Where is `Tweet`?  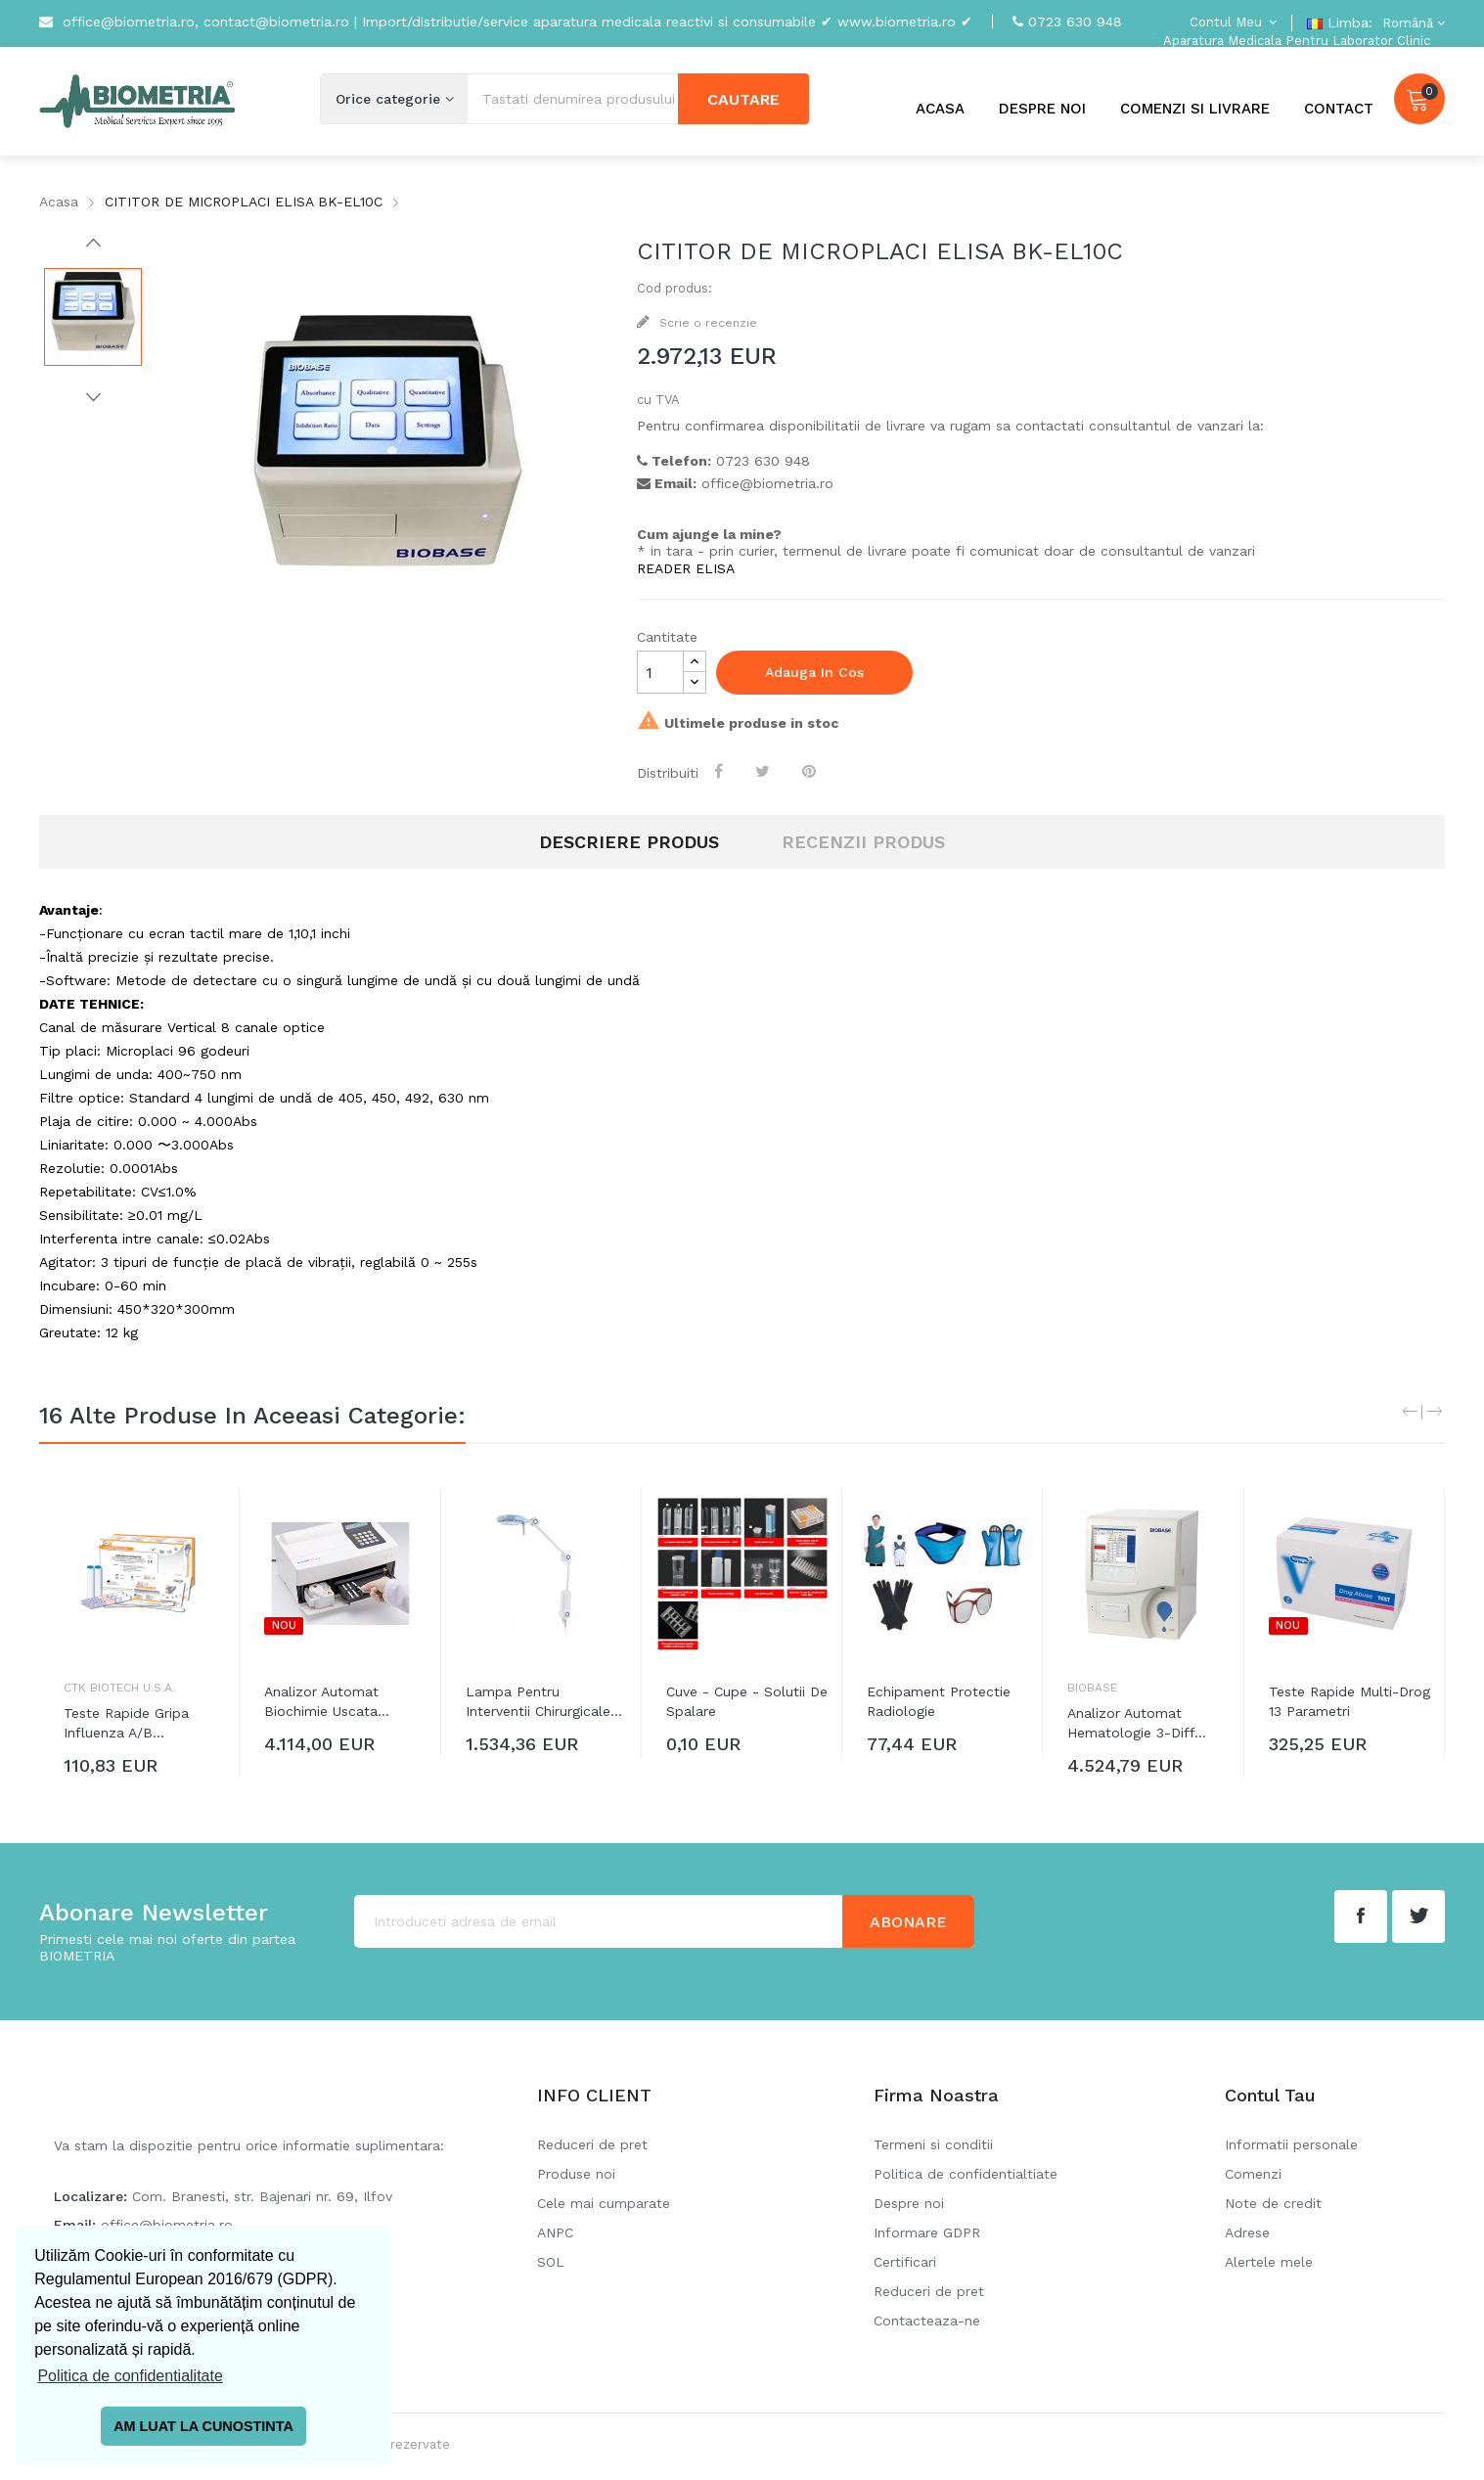 Tweet is located at coordinates (764, 771).